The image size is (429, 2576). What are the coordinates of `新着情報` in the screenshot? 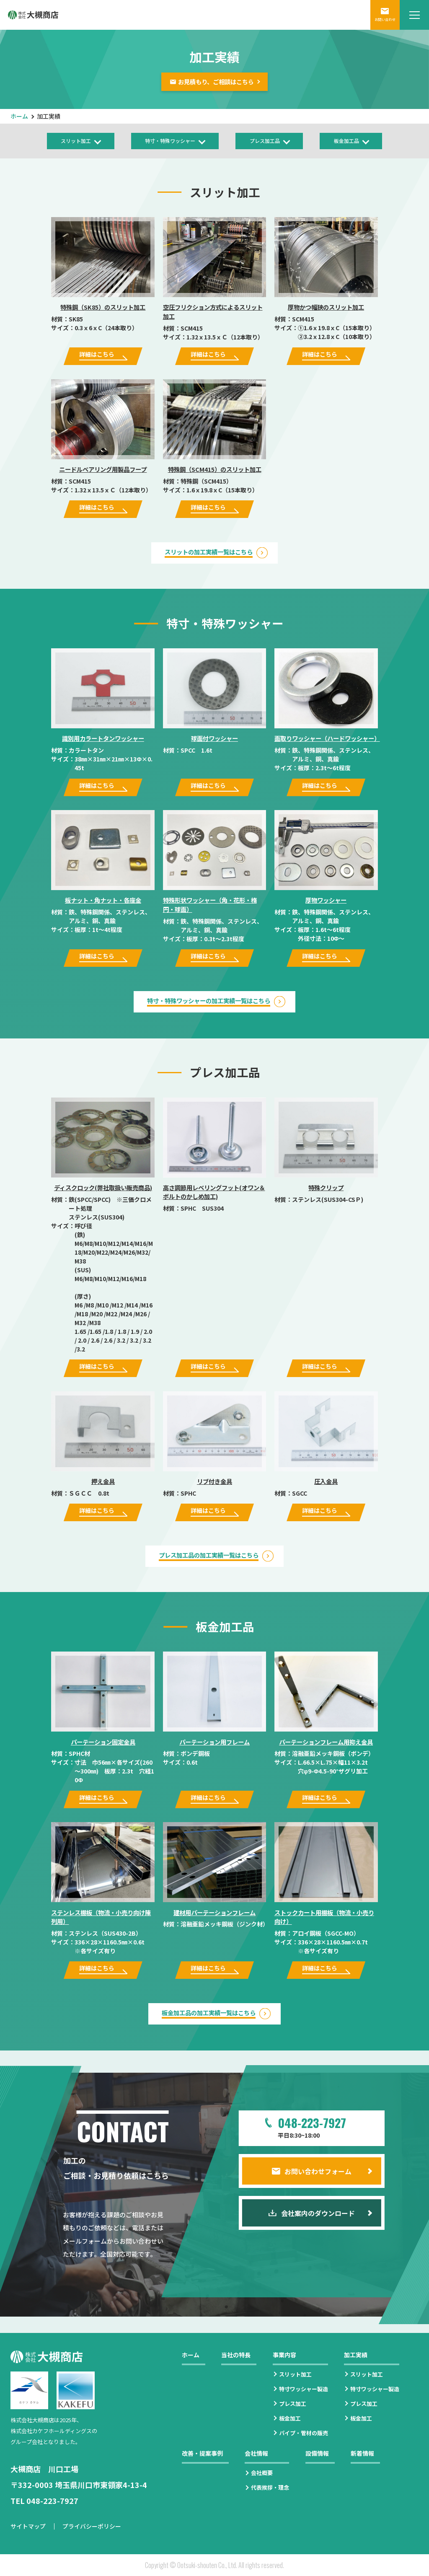 It's located at (362, 2453).